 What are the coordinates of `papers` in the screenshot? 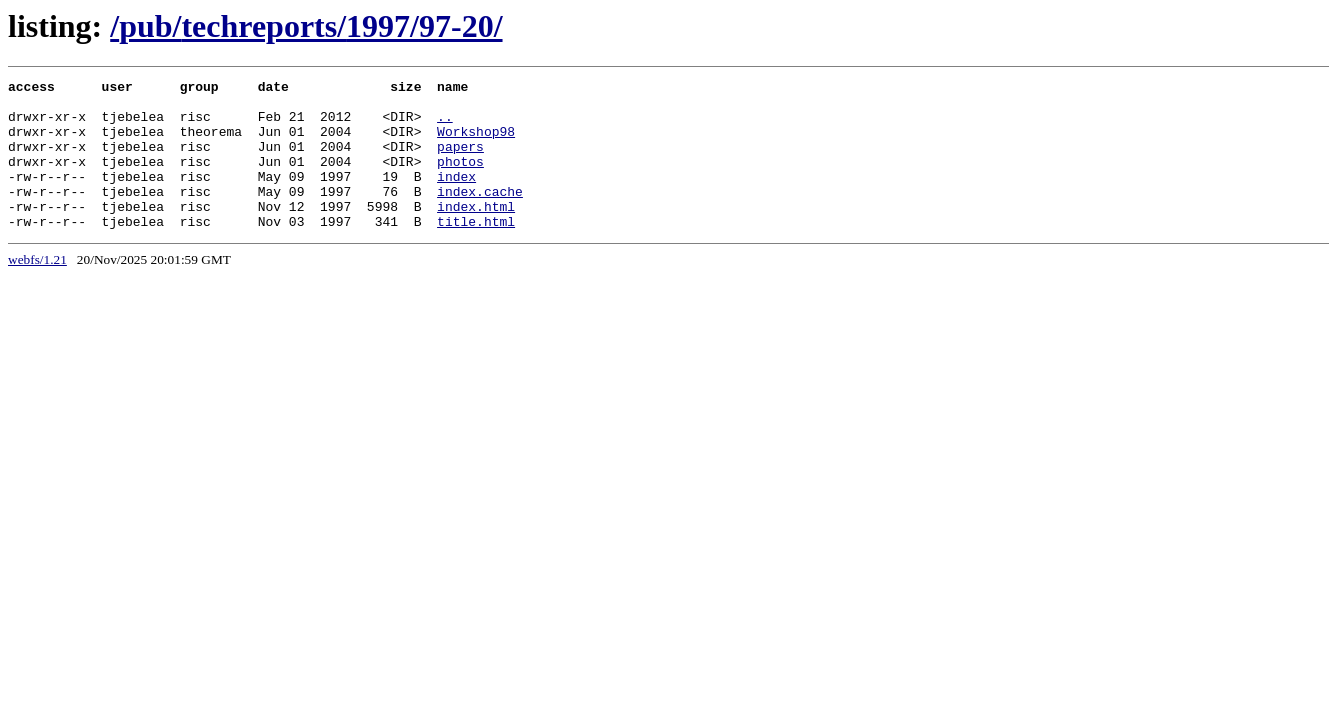 It's located at (460, 161).